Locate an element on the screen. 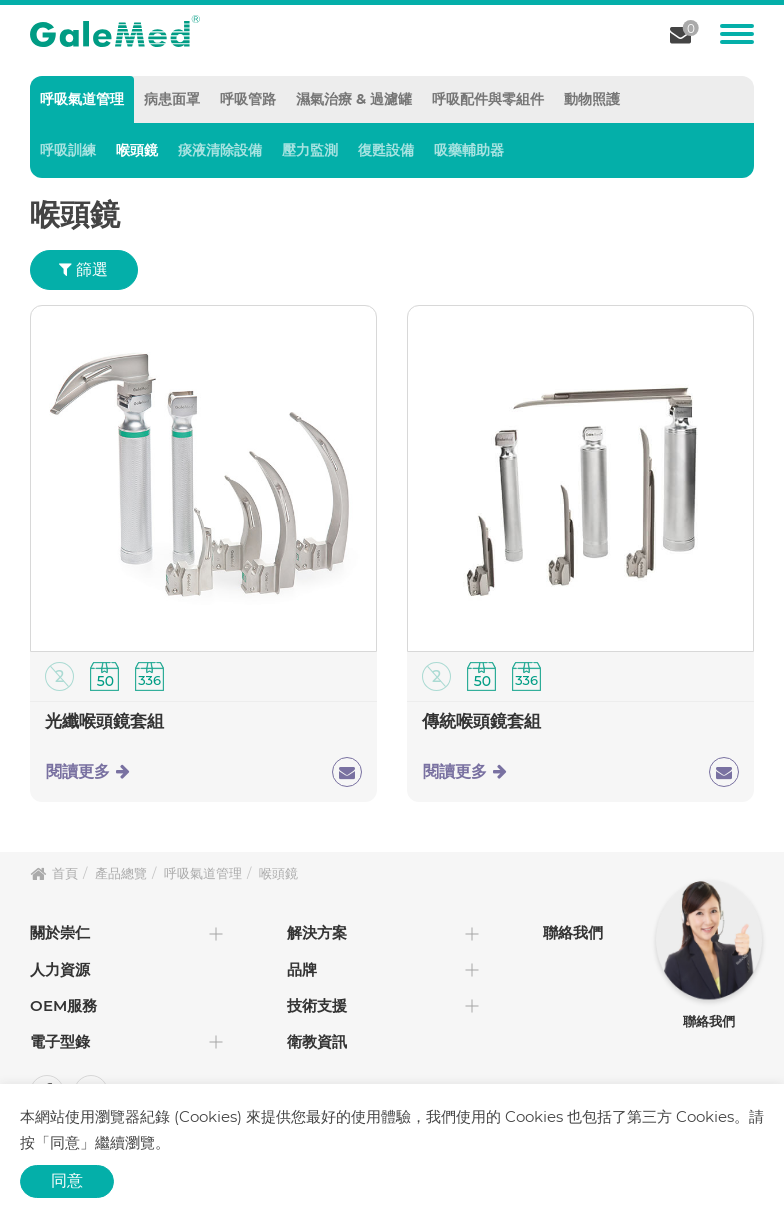 This screenshot has width=784, height=1218. 痰液清除設備 is located at coordinates (220, 150).